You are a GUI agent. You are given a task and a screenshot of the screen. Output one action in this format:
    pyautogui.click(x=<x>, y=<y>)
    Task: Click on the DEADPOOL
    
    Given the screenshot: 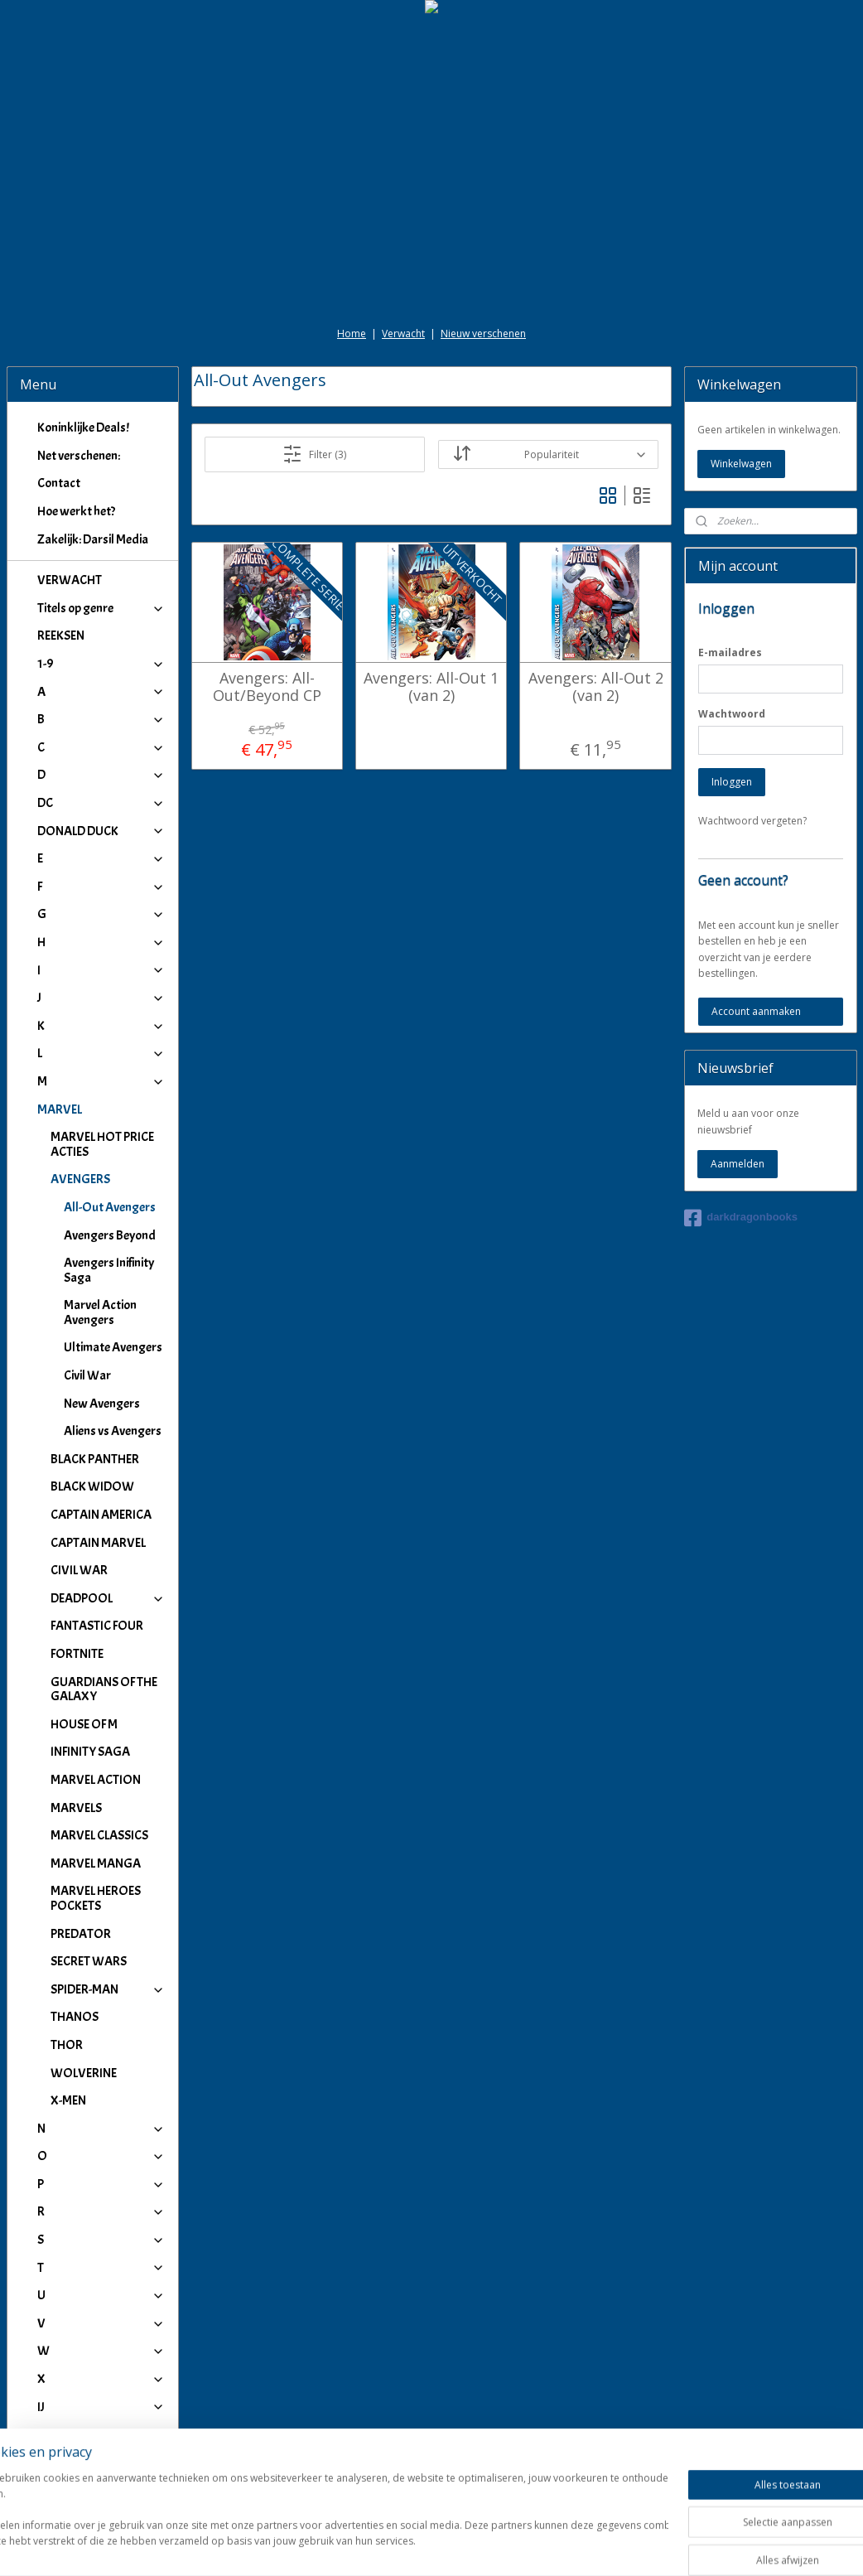 What is the action you would take?
    pyautogui.click(x=108, y=1598)
    